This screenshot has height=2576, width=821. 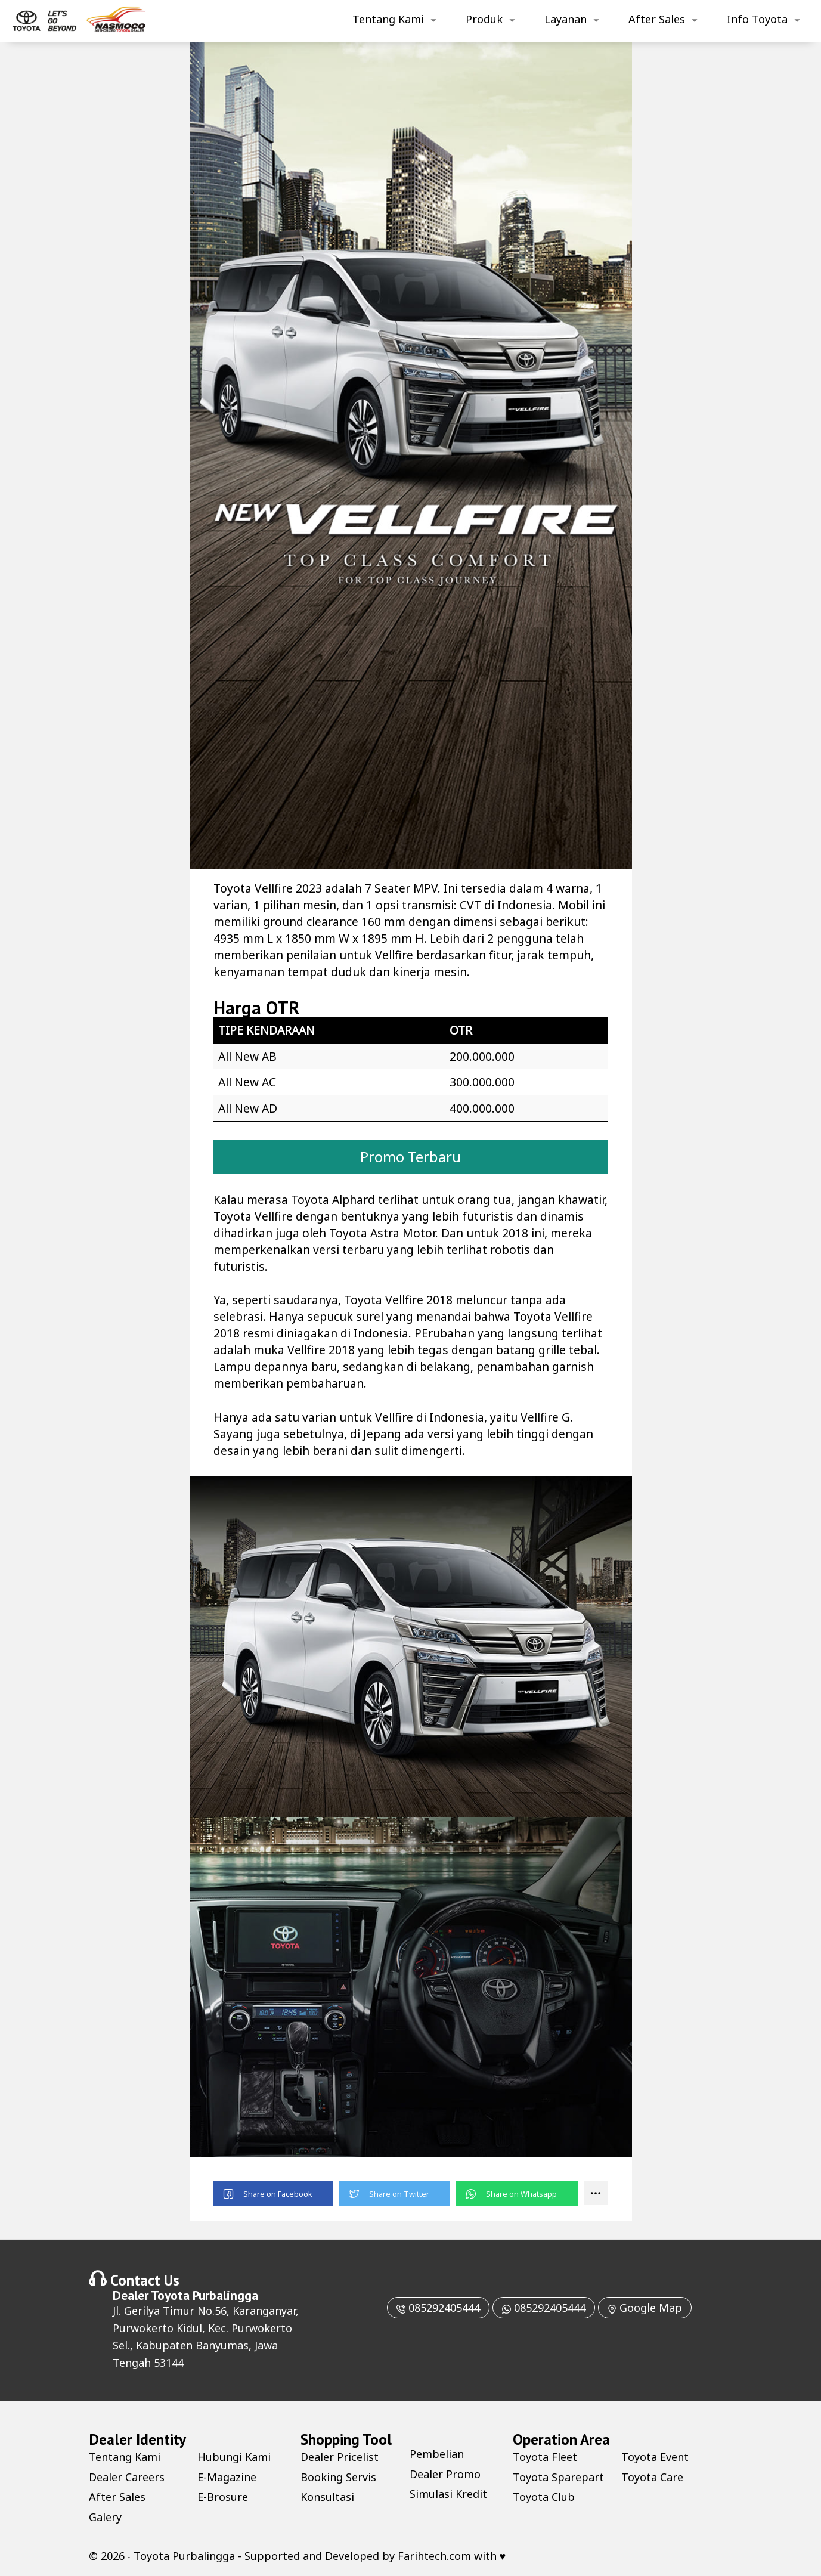 I want to click on Toyota Sparepart, so click(x=558, y=2477).